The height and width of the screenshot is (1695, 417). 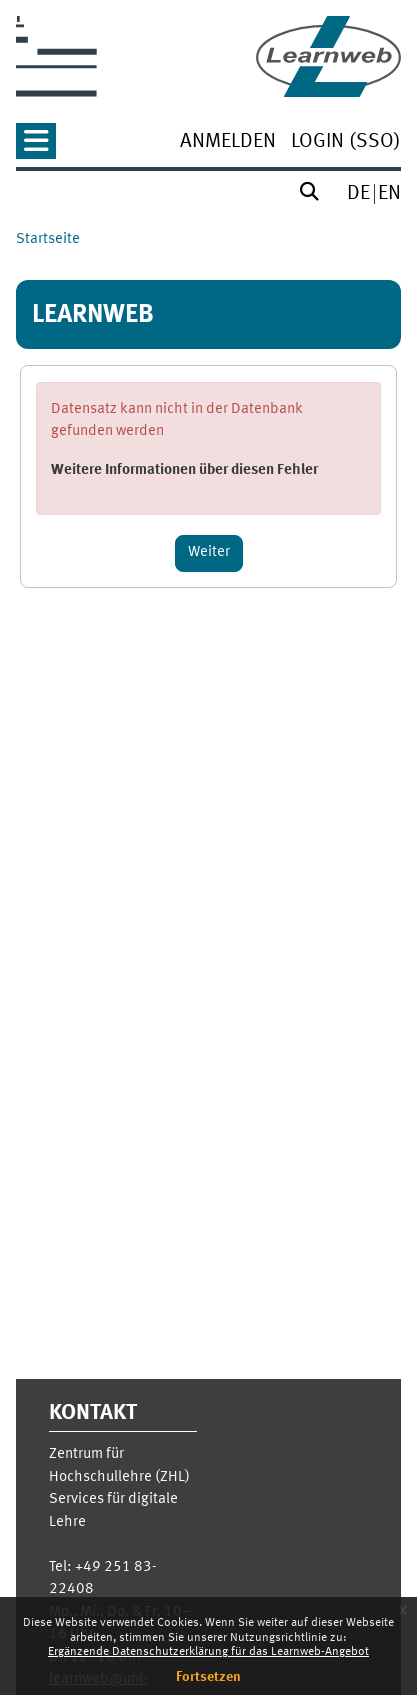 What do you see at coordinates (36, 147) in the screenshot?
I see `[button]` at bounding box center [36, 147].